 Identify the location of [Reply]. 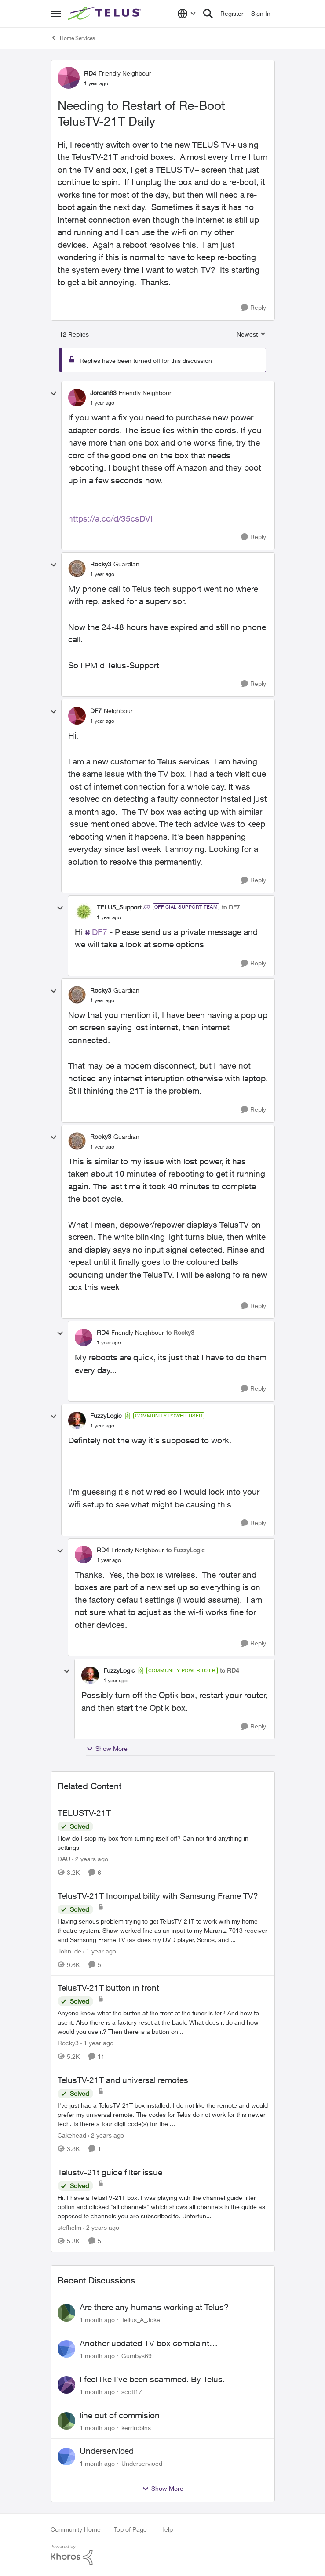
(253, 308).